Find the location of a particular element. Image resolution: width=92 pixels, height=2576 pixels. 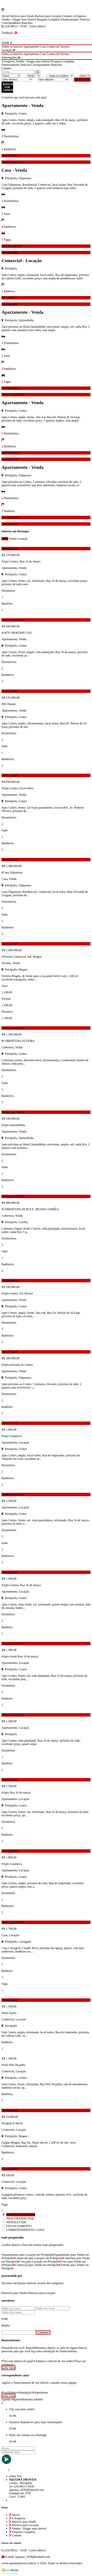

Todos os Imóveis is located at coordinates (12, 46).